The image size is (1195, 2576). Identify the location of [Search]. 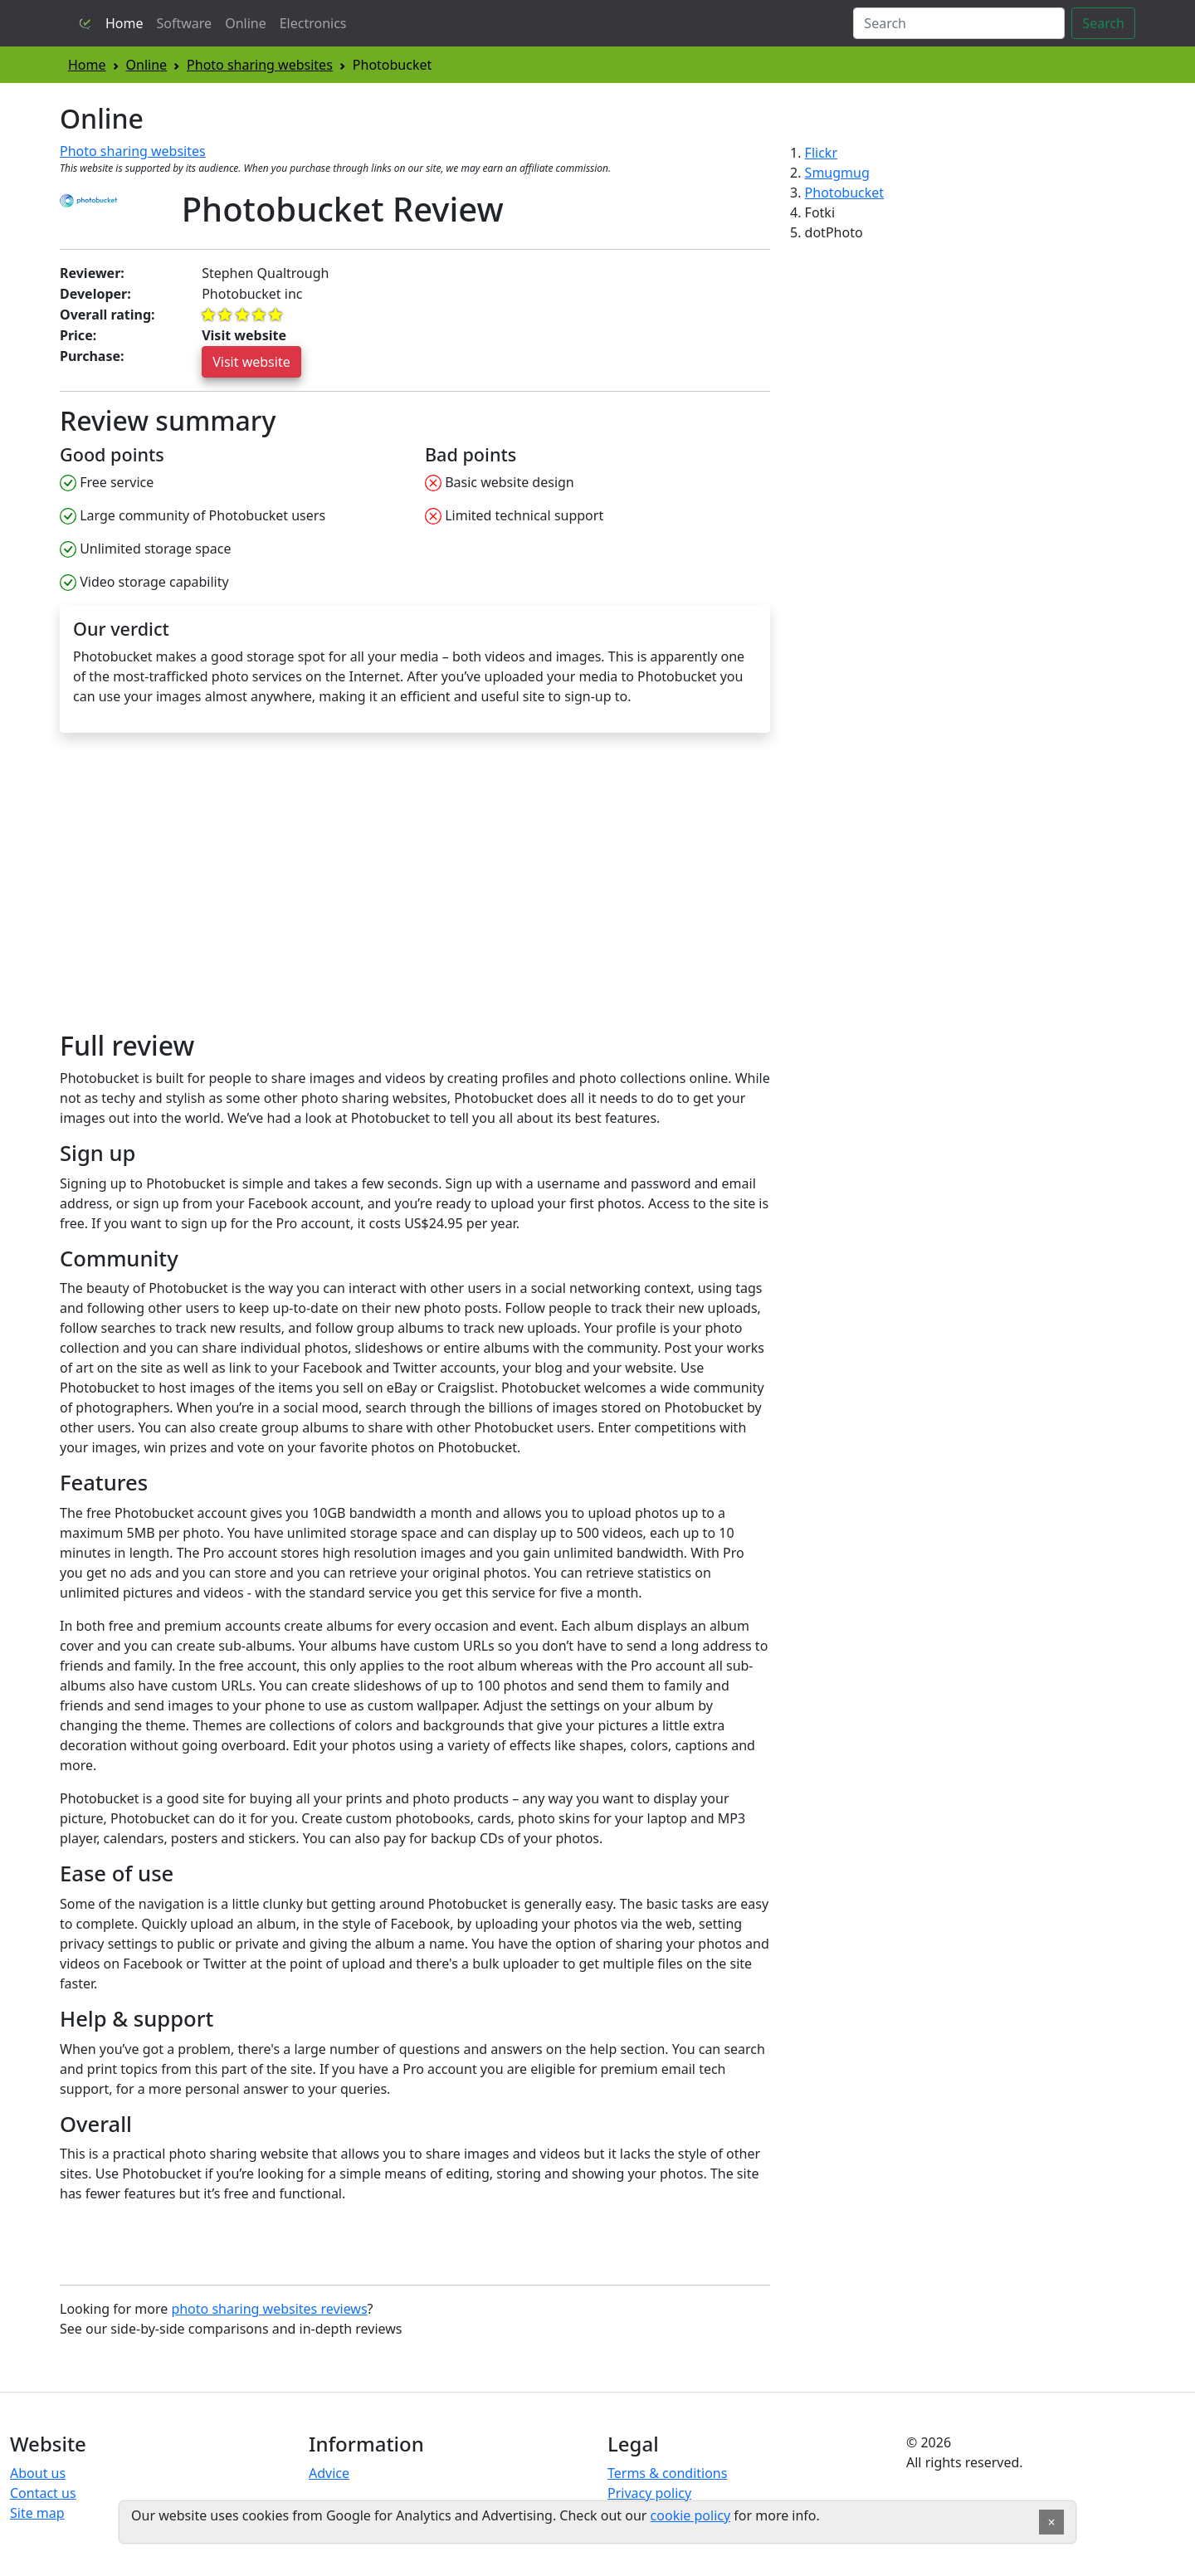
(959, 23).